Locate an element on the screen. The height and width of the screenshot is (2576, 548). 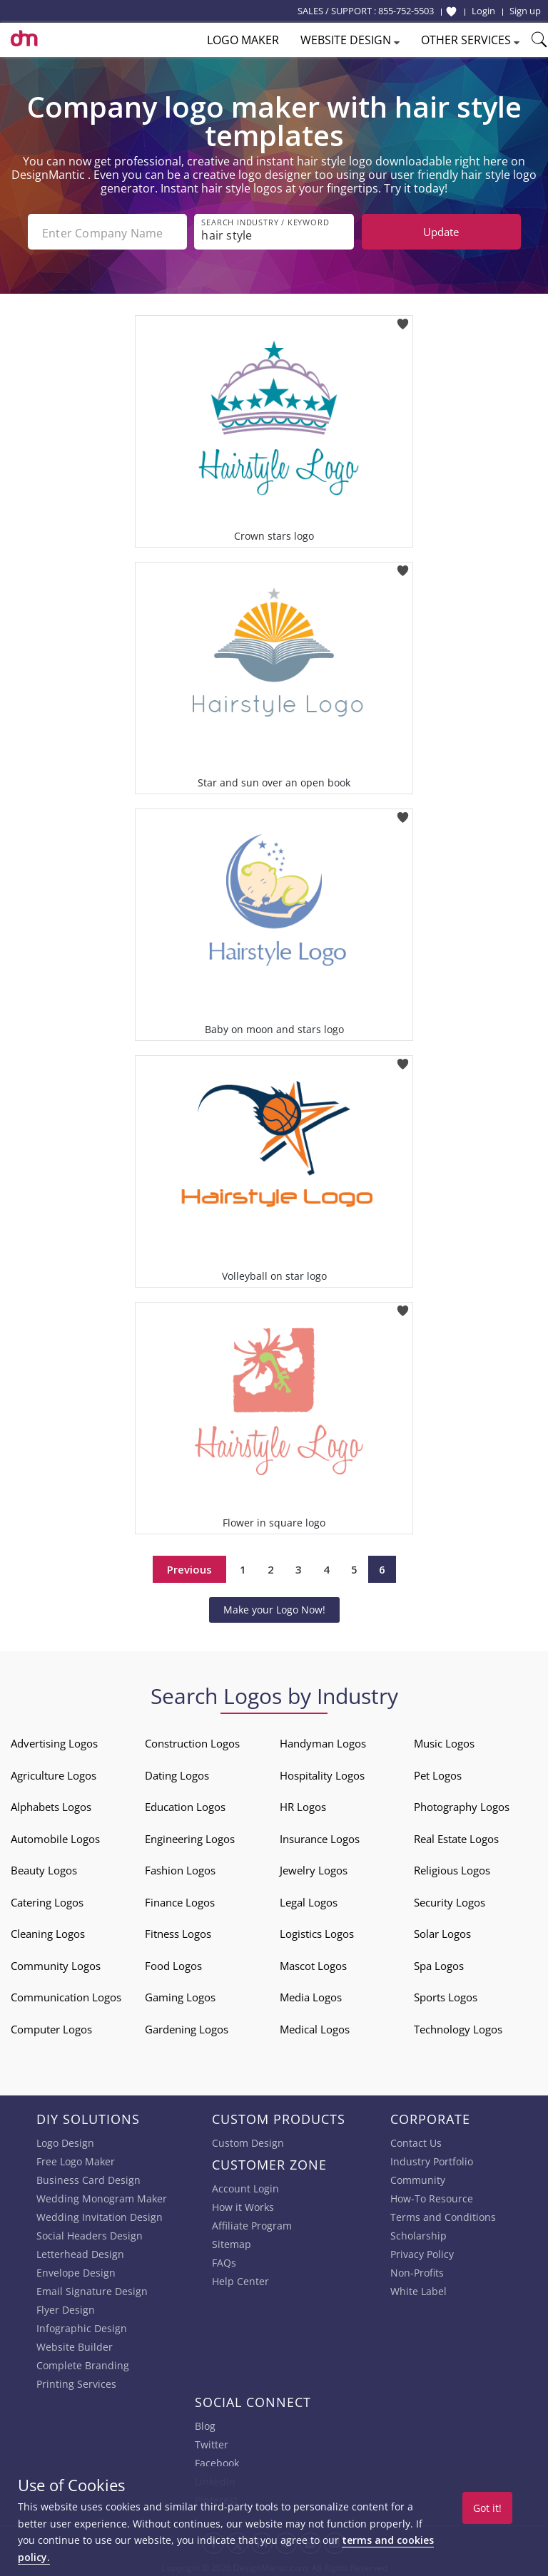
Agriculture Logos is located at coordinates (53, 1774).